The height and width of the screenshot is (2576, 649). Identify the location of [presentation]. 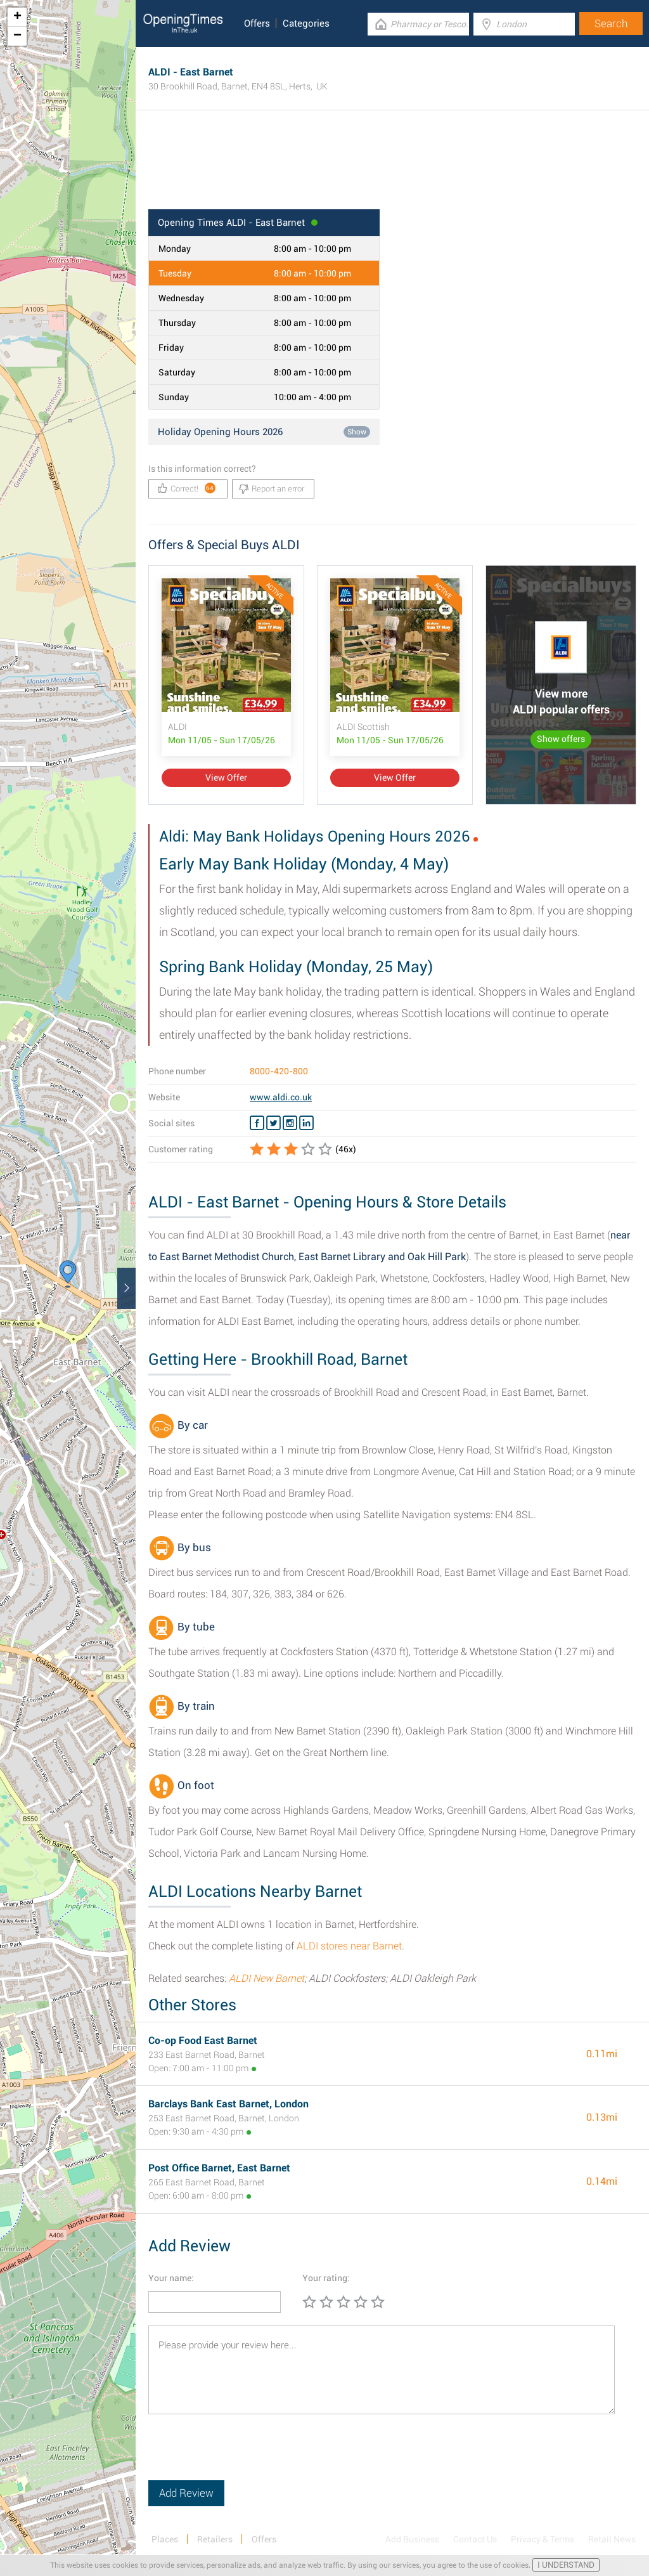
(244, 2455).